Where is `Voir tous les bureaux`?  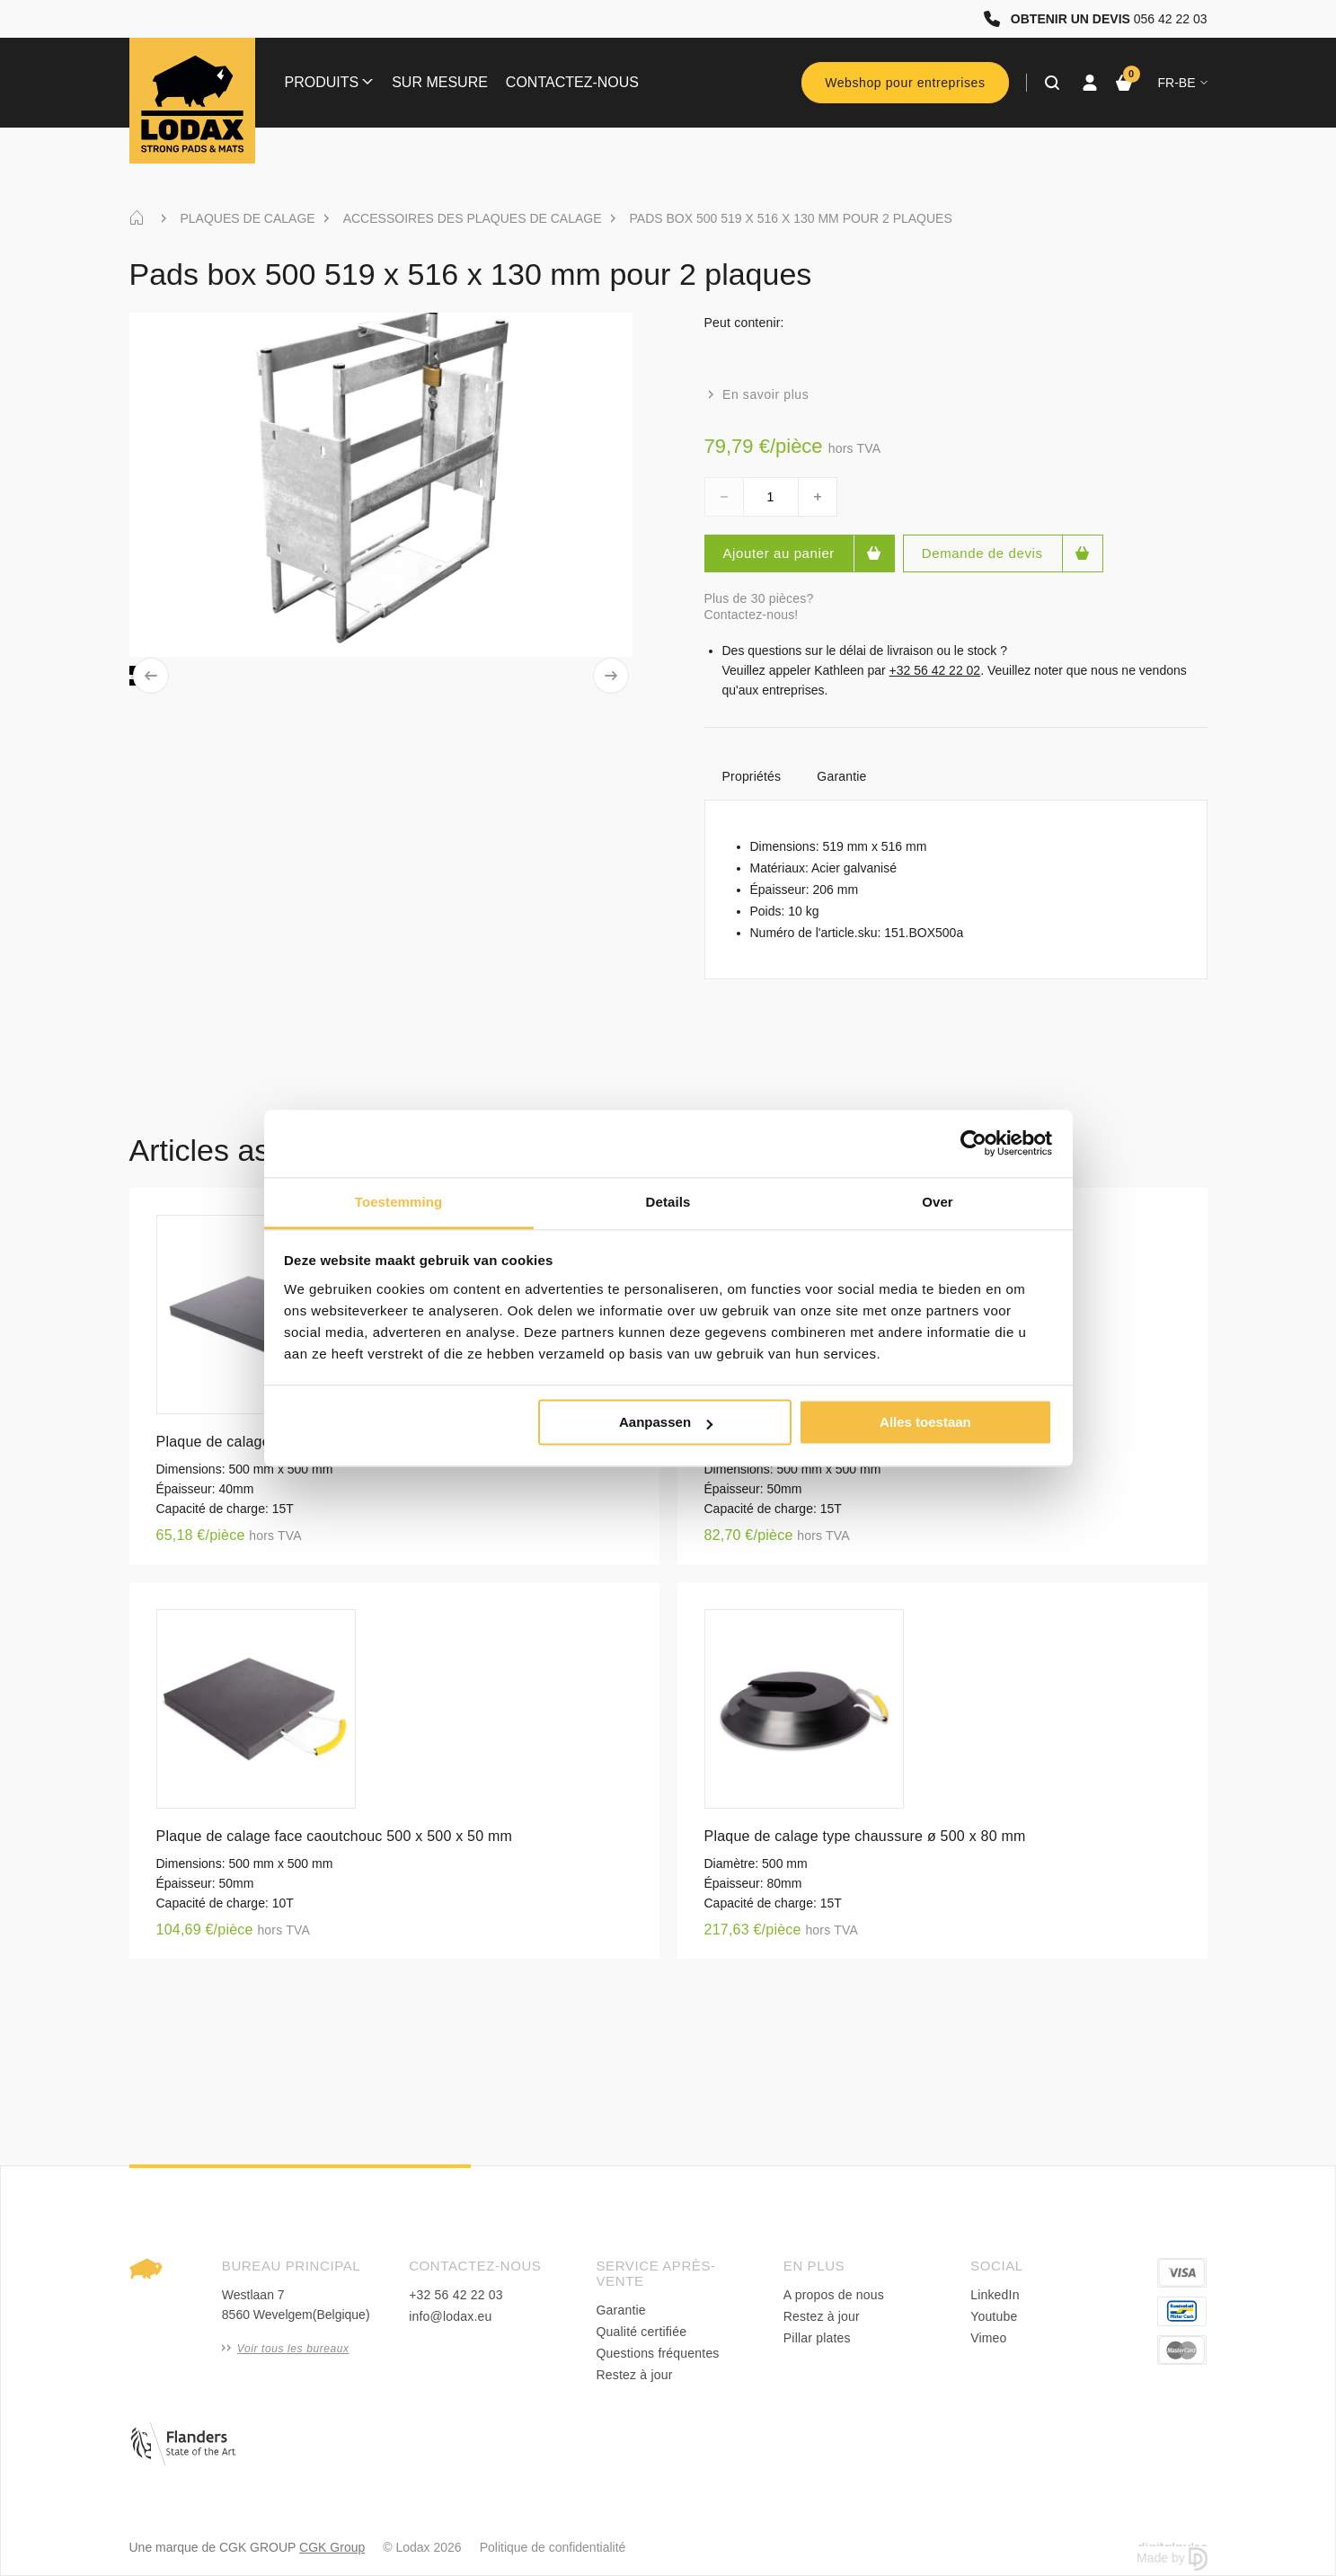
Voir tous les bureaux is located at coordinates (285, 2348).